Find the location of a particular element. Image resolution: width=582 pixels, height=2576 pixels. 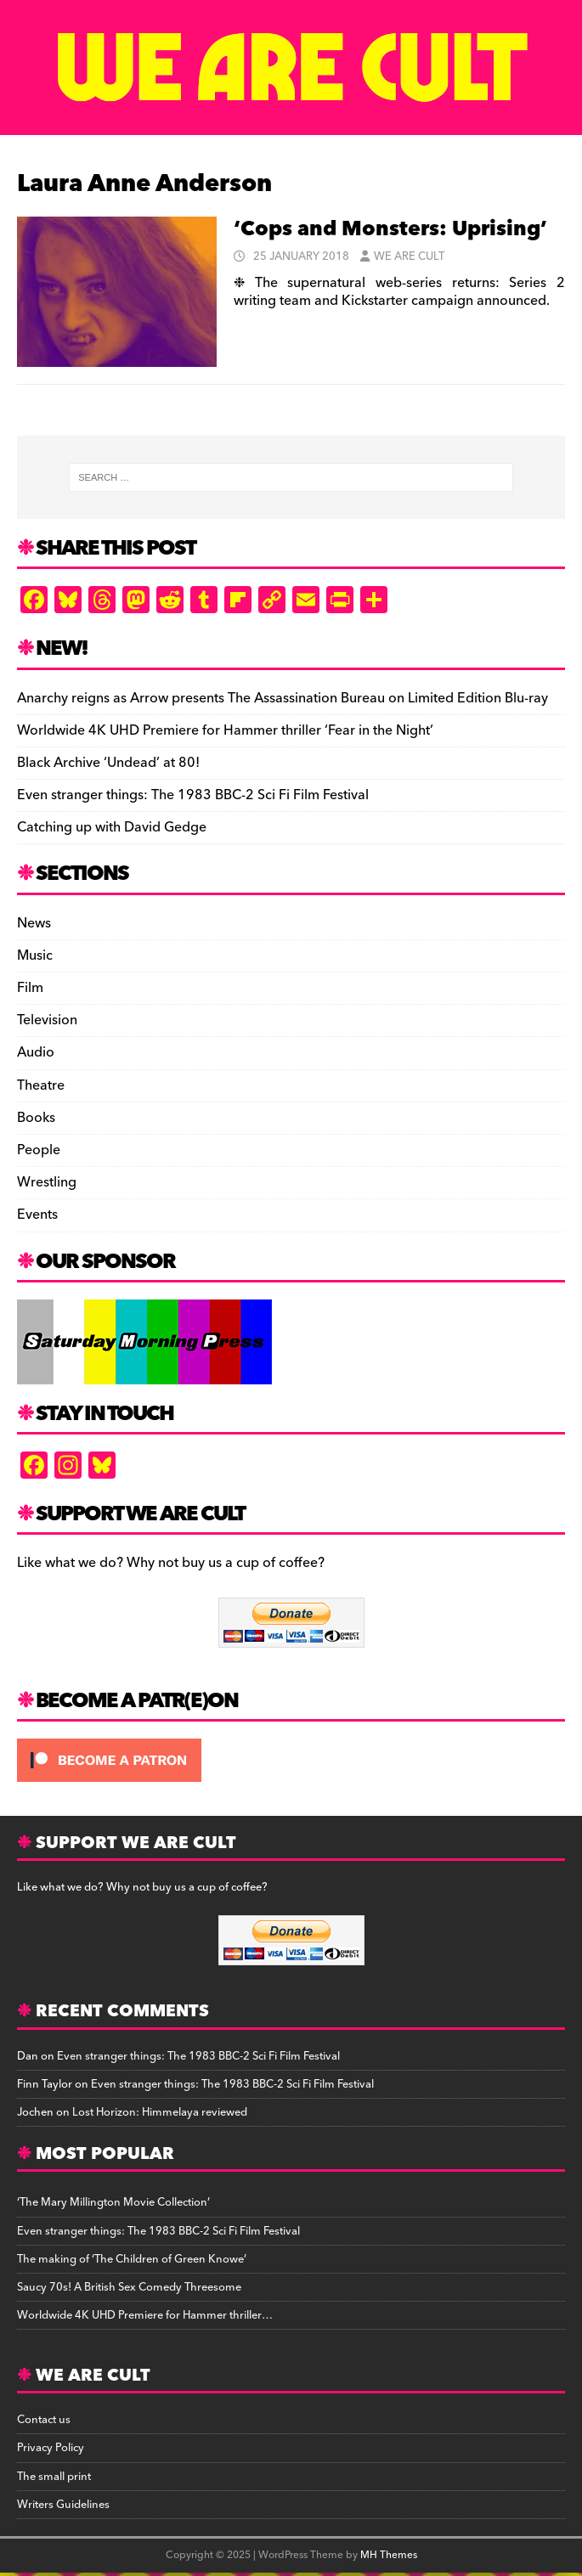

Audio is located at coordinates (35, 1052).